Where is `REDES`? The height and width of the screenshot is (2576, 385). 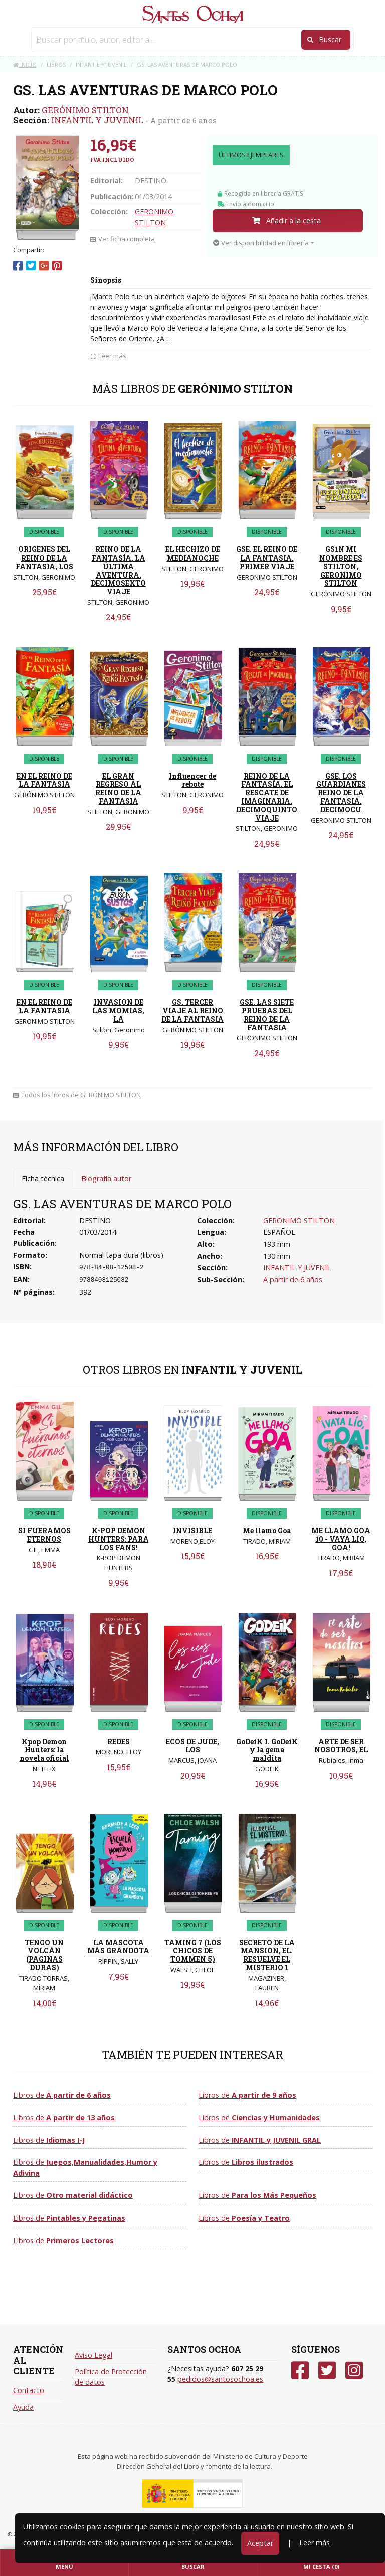 REDES is located at coordinates (118, 1741).